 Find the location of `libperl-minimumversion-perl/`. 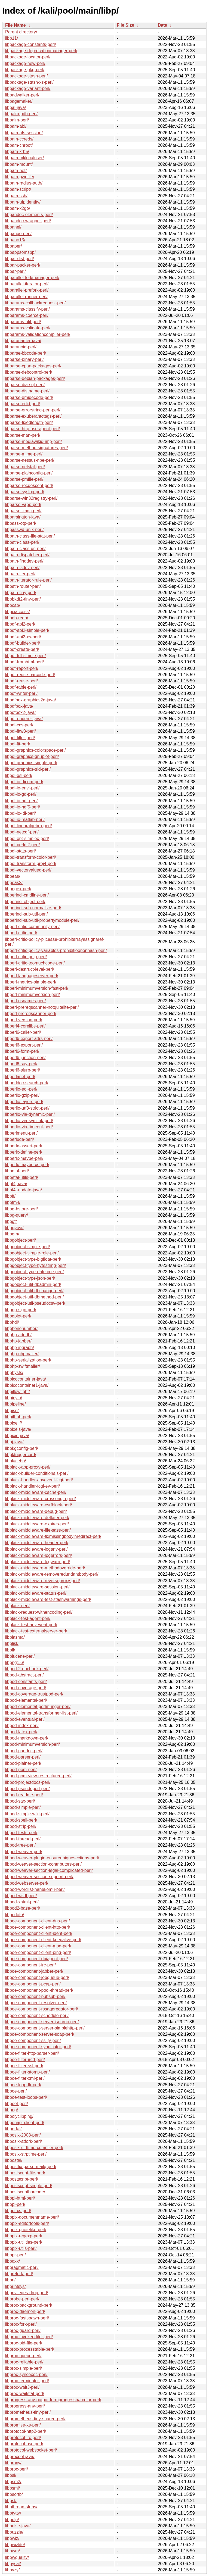

libperl-minimumversion-perl/ is located at coordinates (32, 994).